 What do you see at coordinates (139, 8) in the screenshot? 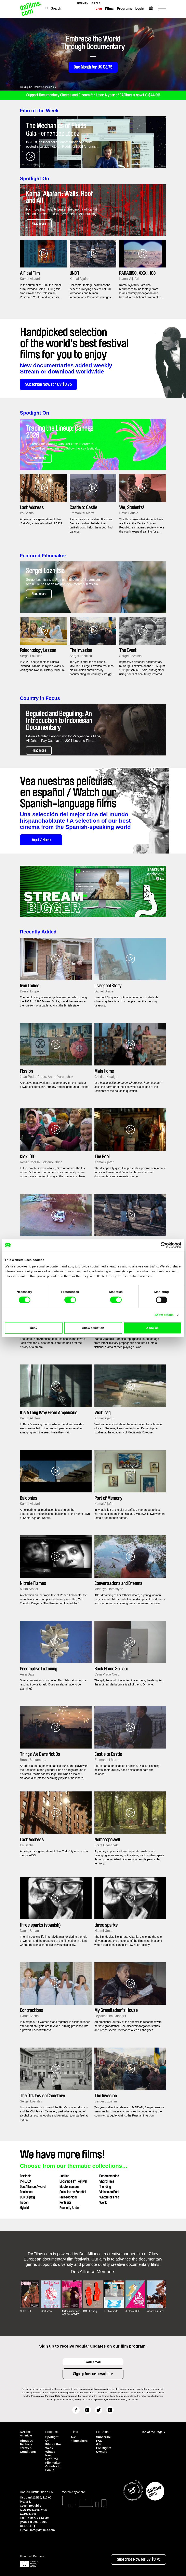
I see `Login` at bounding box center [139, 8].